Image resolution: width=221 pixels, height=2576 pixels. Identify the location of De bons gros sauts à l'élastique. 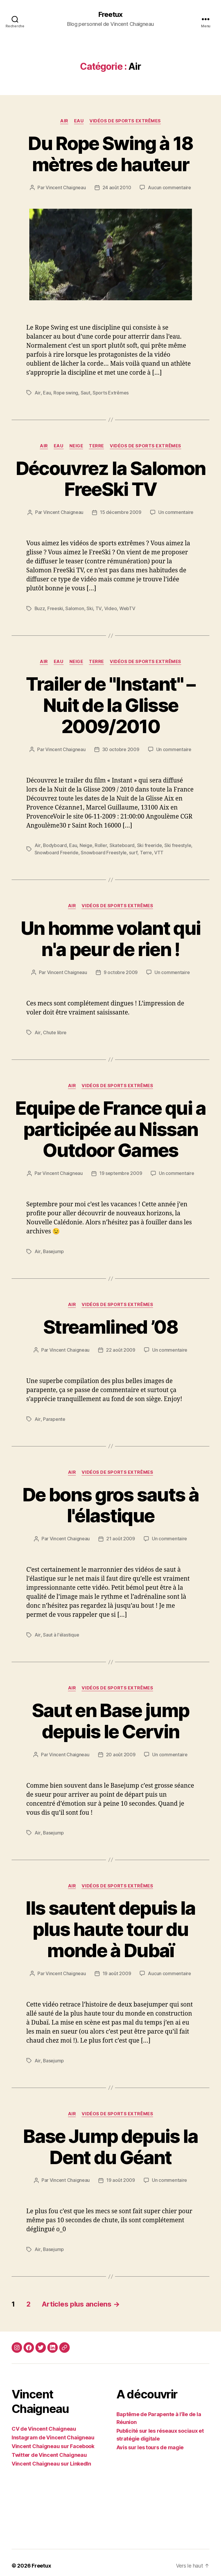
(110, 1501).